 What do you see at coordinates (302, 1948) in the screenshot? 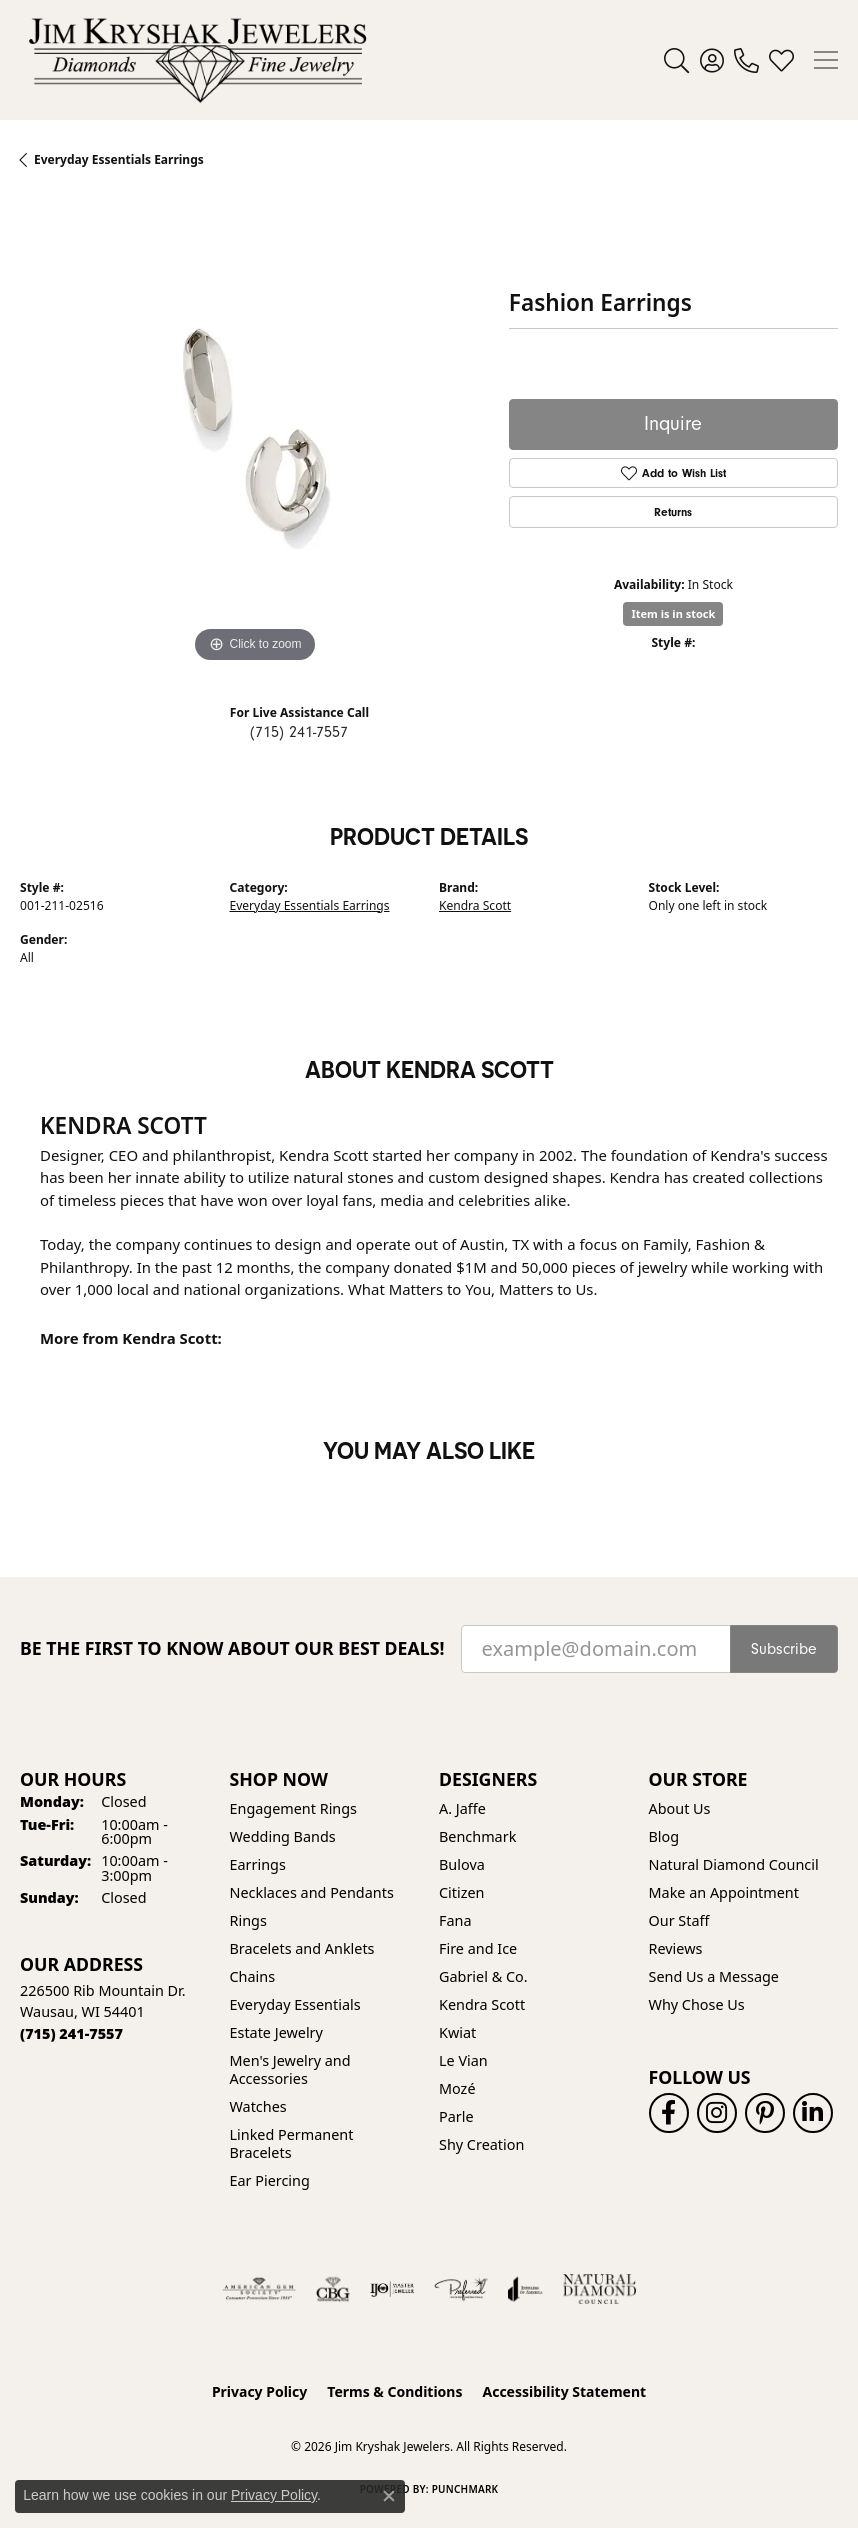
I see `Bracelets and Anklets [menuitem]` at bounding box center [302, 1948].